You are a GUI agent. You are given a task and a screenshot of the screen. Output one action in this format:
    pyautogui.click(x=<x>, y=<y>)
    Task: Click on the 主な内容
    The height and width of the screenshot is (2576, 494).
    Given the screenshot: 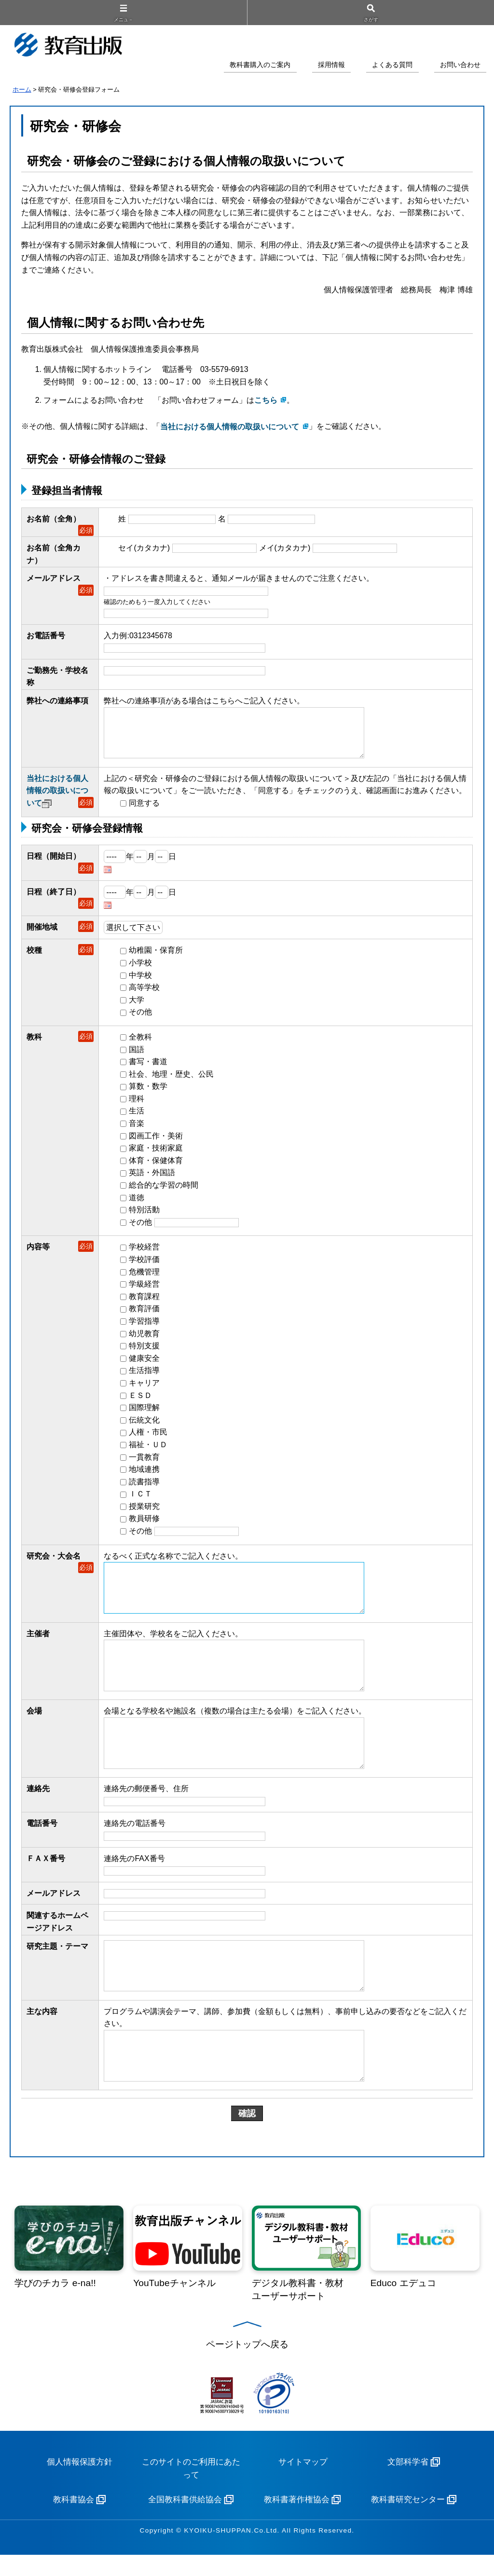 What is the action you would take?
    pyautogui.click(x=42, y=2029)
    